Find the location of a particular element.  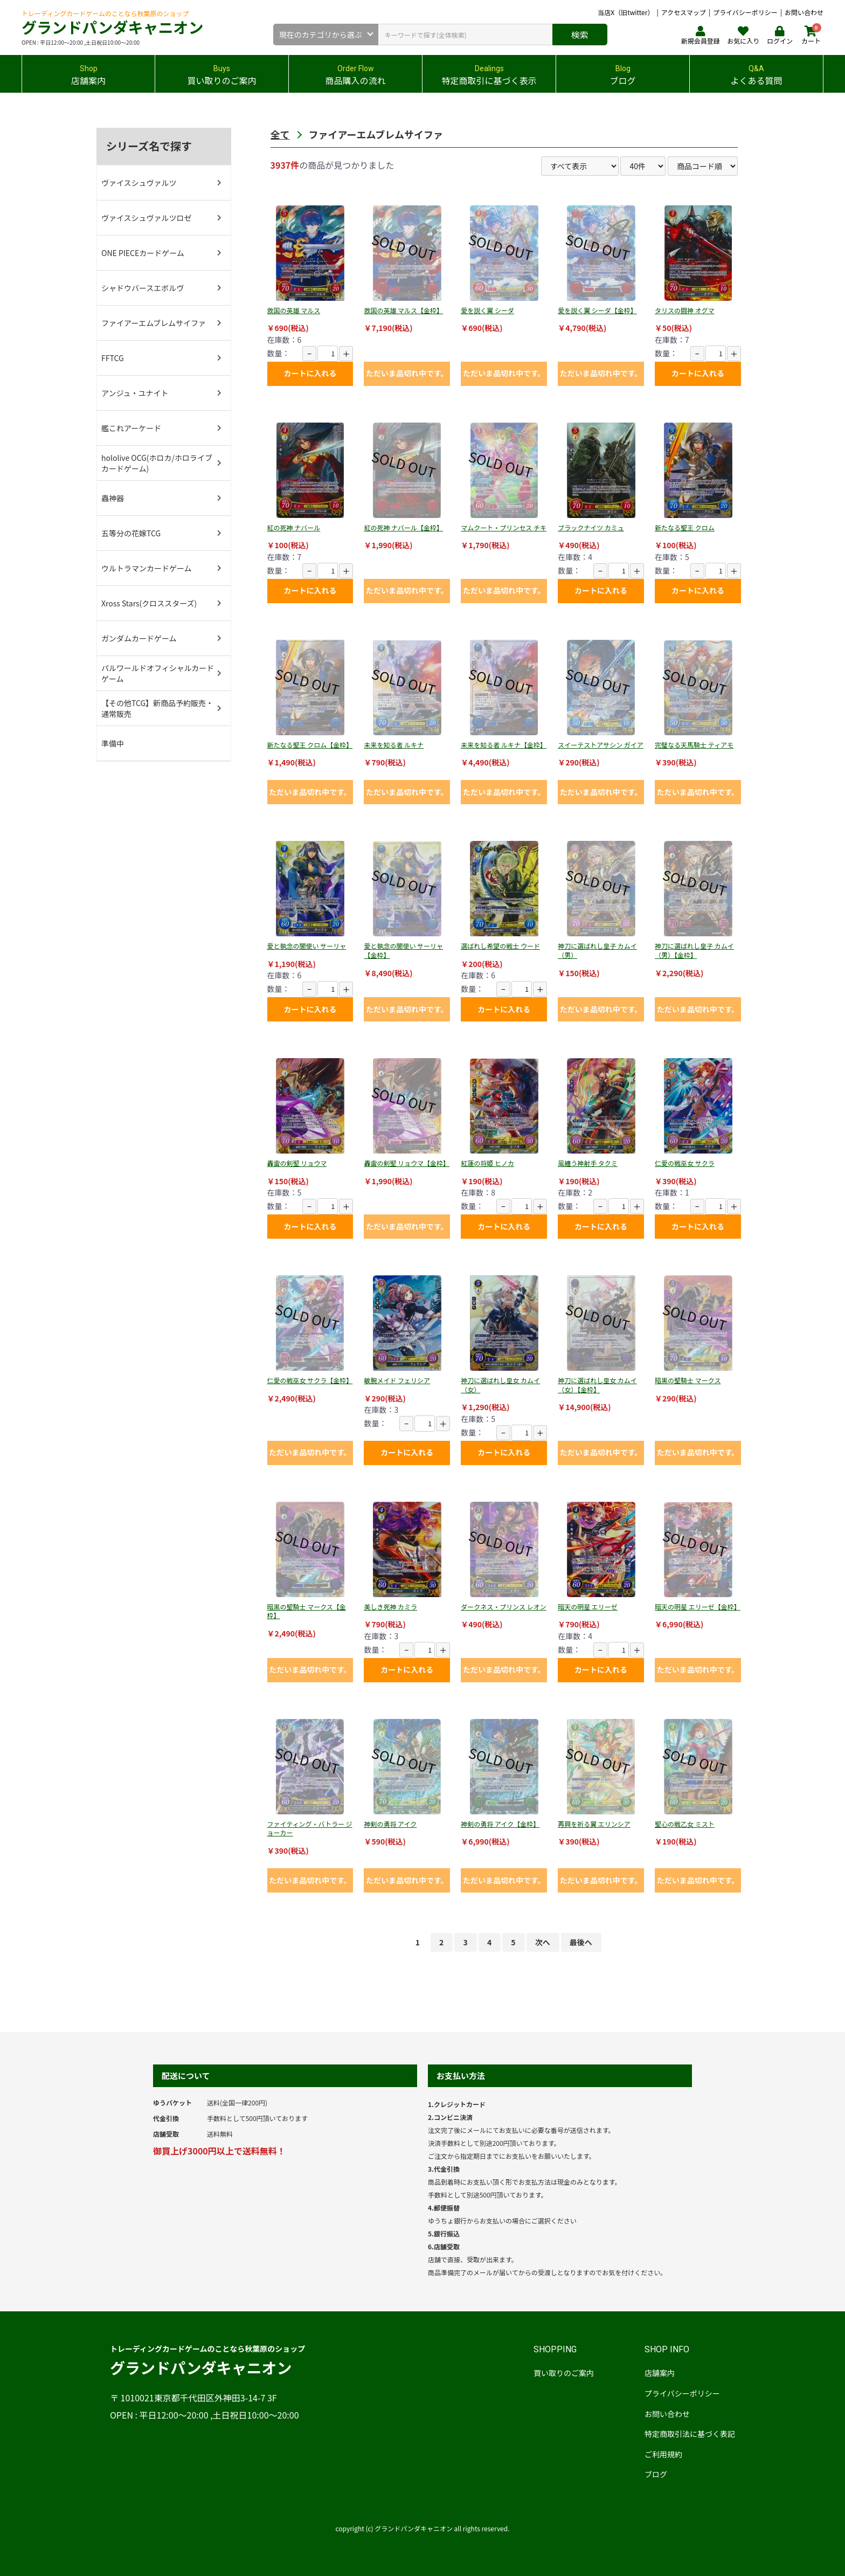

特定商取引法に基づく表記 is located at coordinates (690, 2434).